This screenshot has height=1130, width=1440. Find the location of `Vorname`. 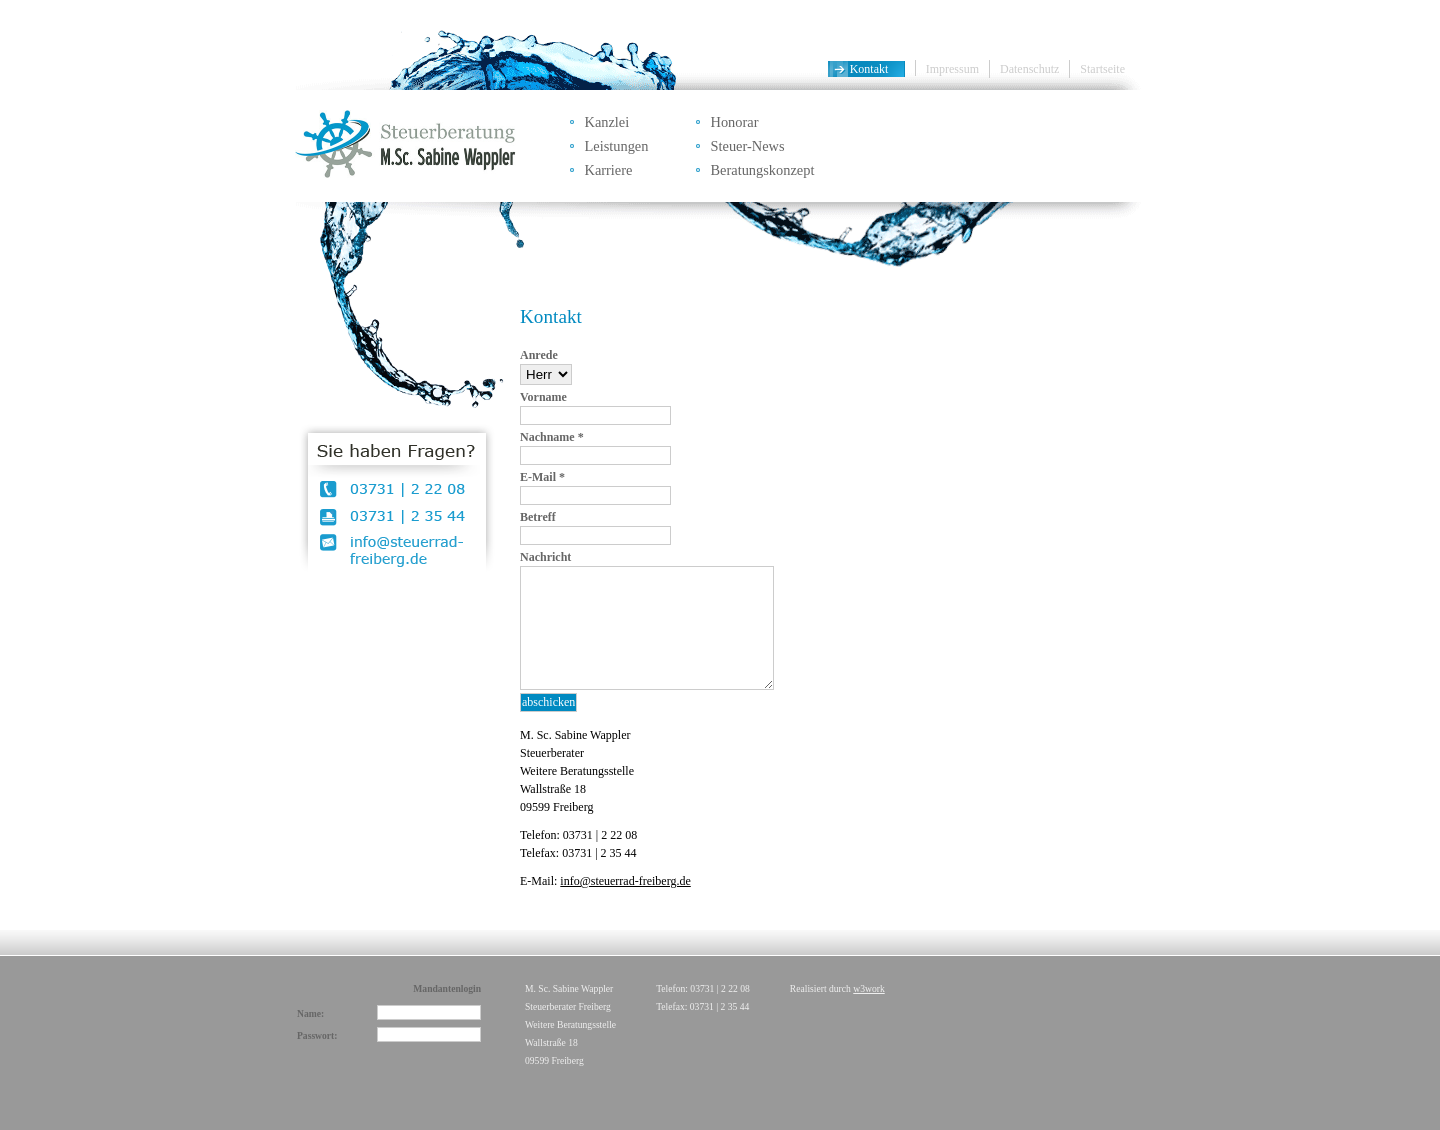

Vorname is located at coordinates (543, 397).